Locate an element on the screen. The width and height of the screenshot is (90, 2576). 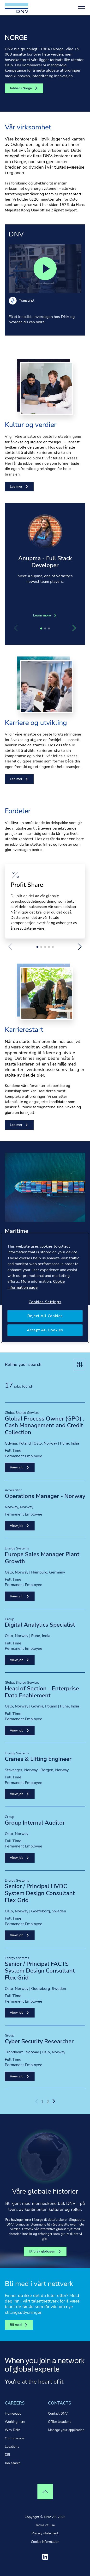
[Visit ourlinkedin] is located at coordinates (45, 2557).